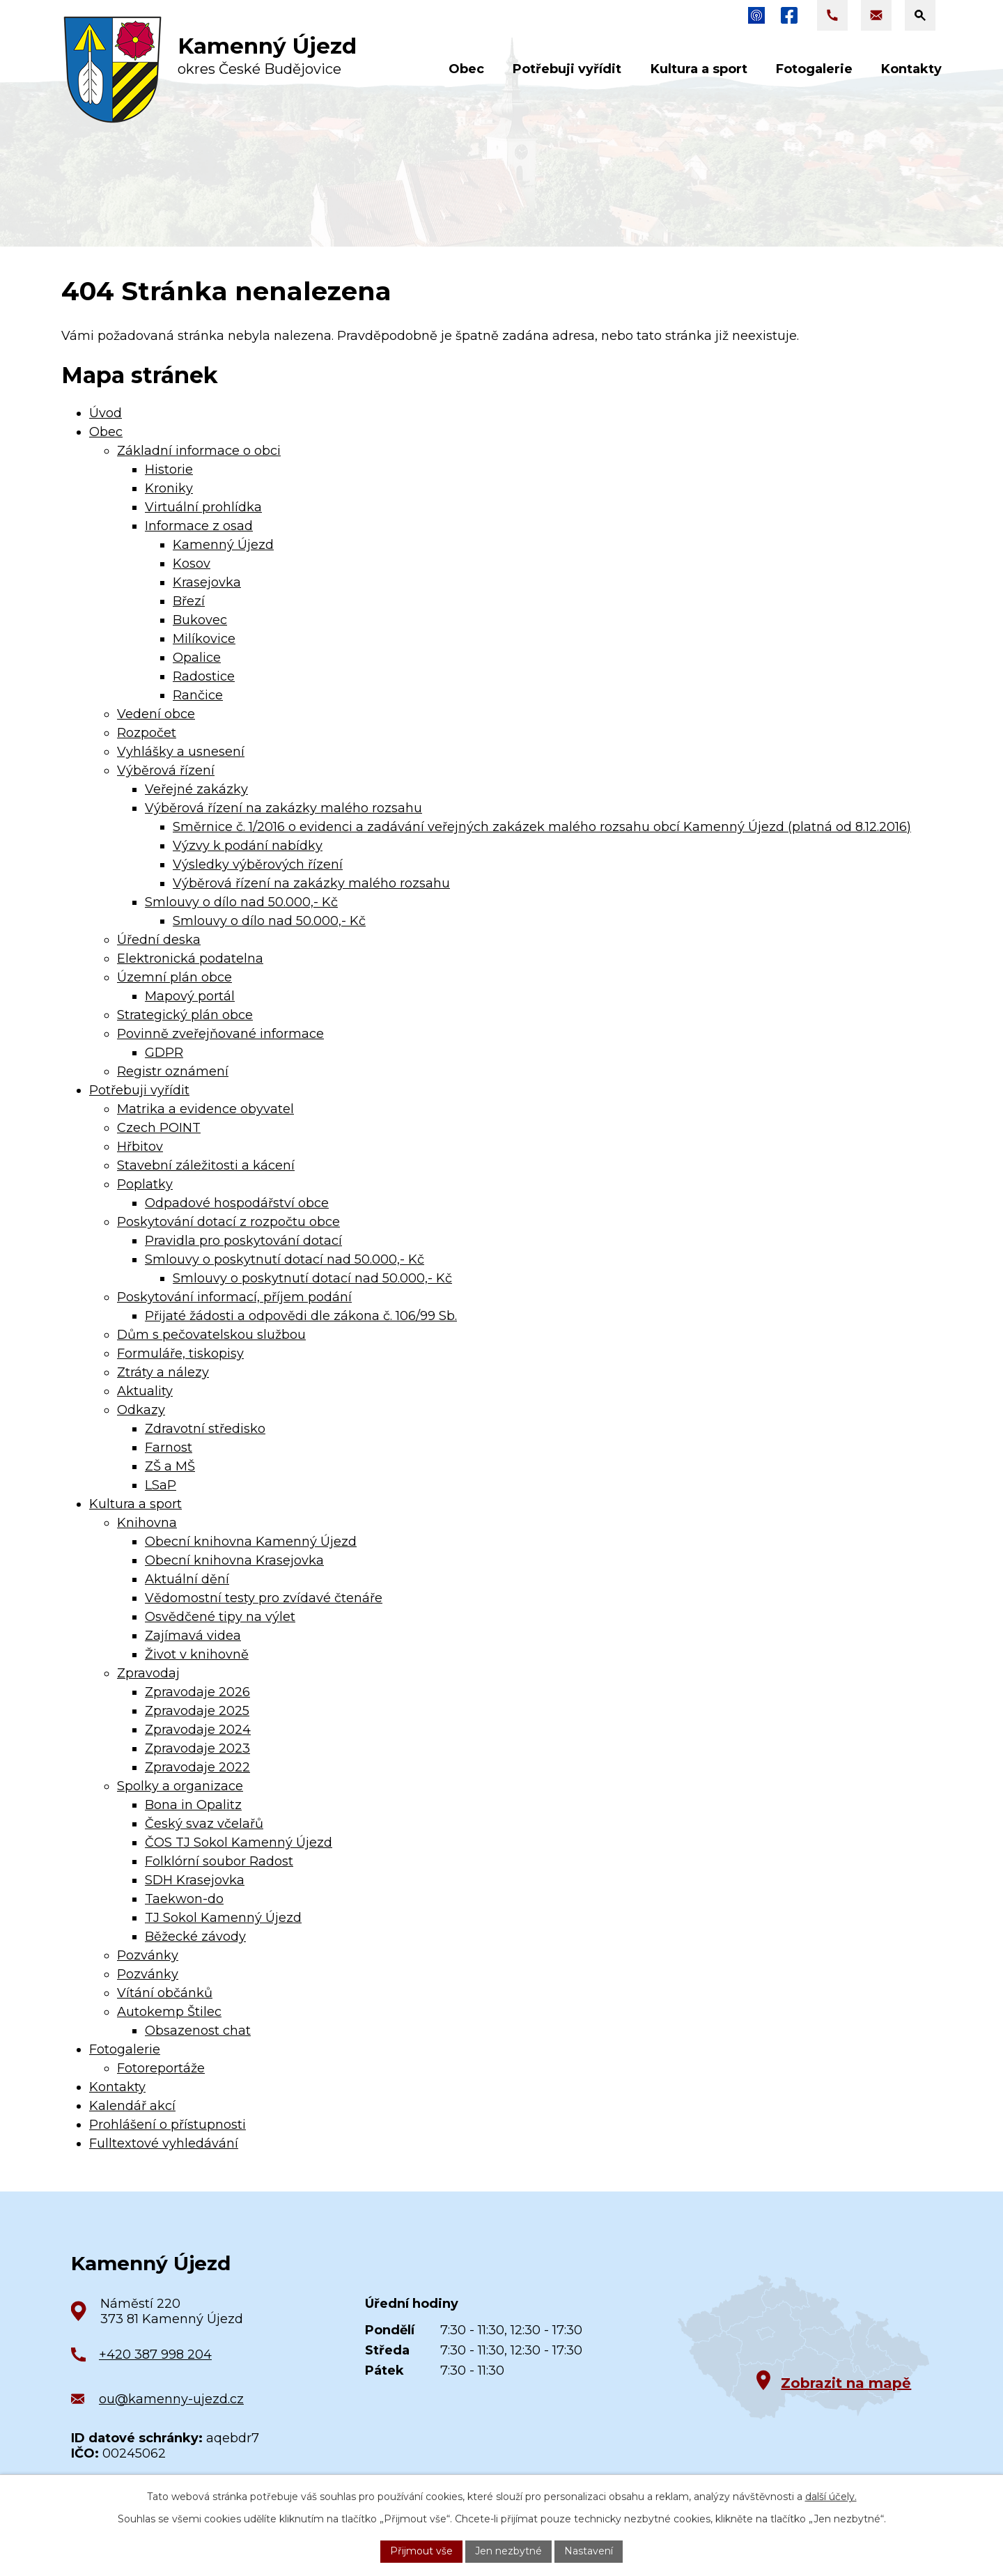 The width and height of the screenshot is (1003, 2576). Describe the element at coordinates (163, 1372) in the screenshot. I see `Ztráty a nálezy` at that location.